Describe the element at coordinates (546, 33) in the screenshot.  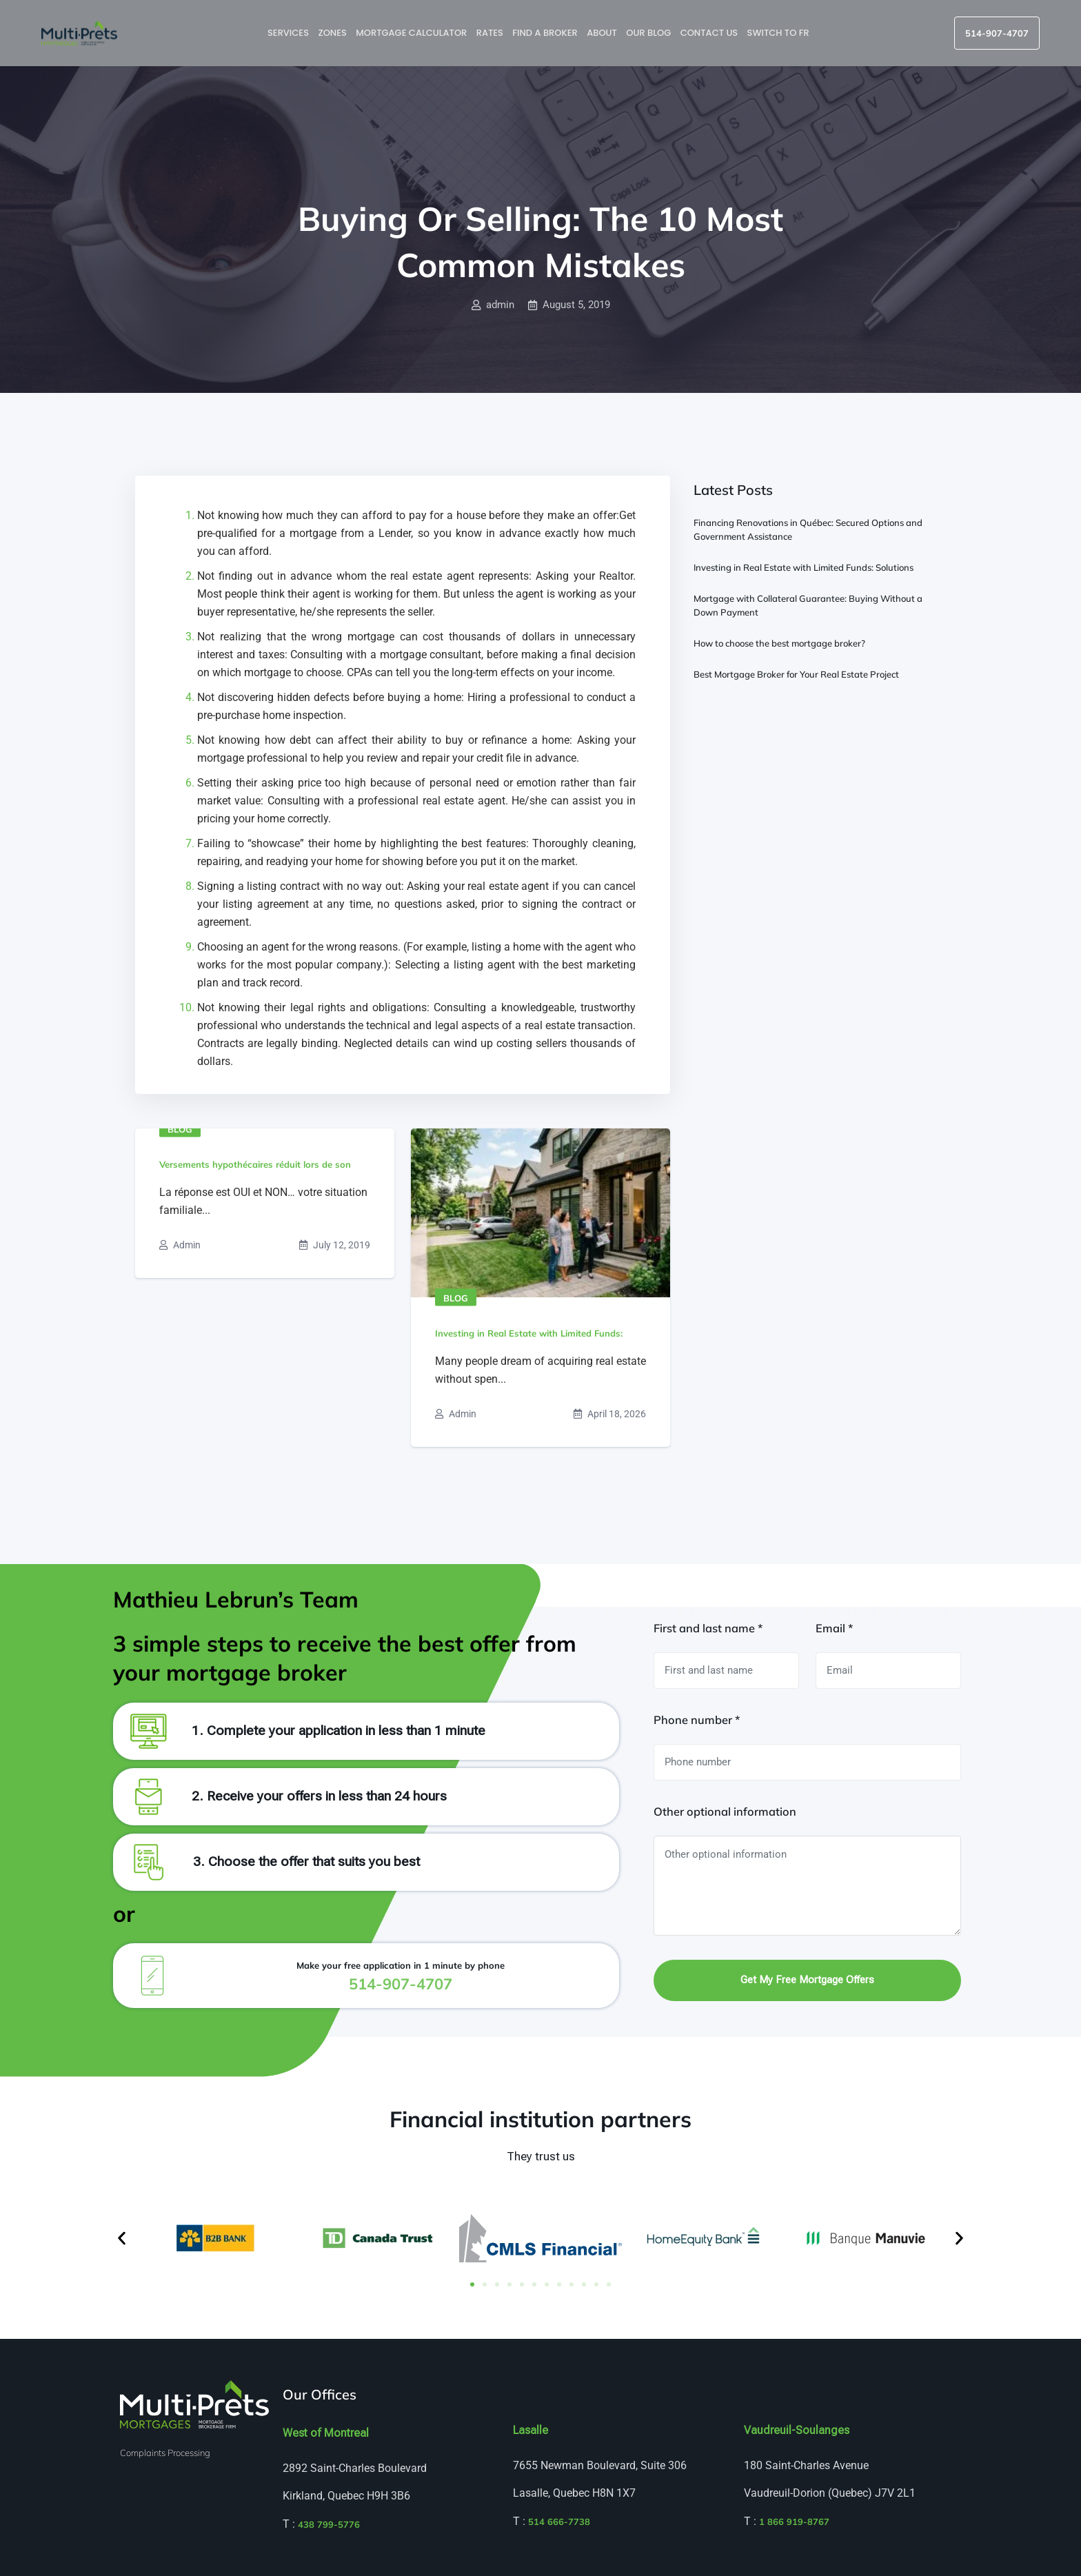
I see `Find a broker` at that location.